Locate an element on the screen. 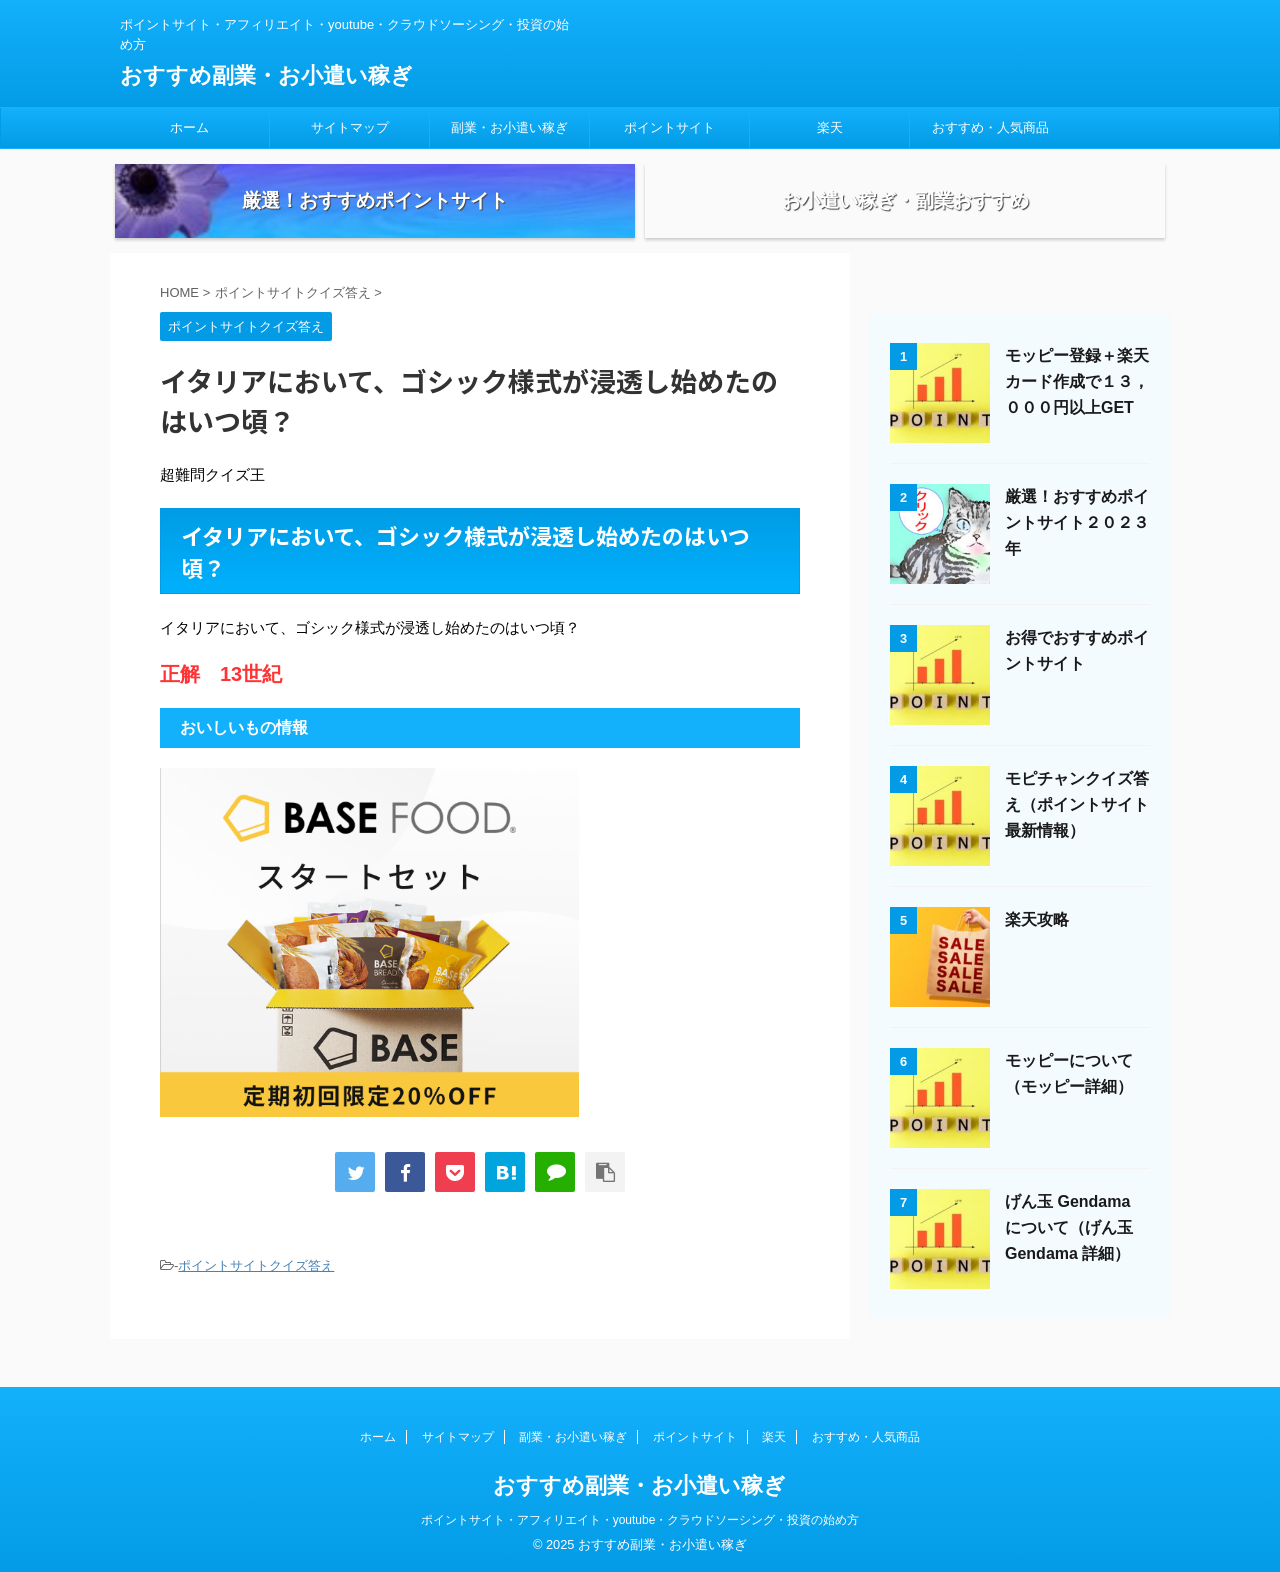  副業・お小遣い稼ぎ is located at coordinates (509, 127).